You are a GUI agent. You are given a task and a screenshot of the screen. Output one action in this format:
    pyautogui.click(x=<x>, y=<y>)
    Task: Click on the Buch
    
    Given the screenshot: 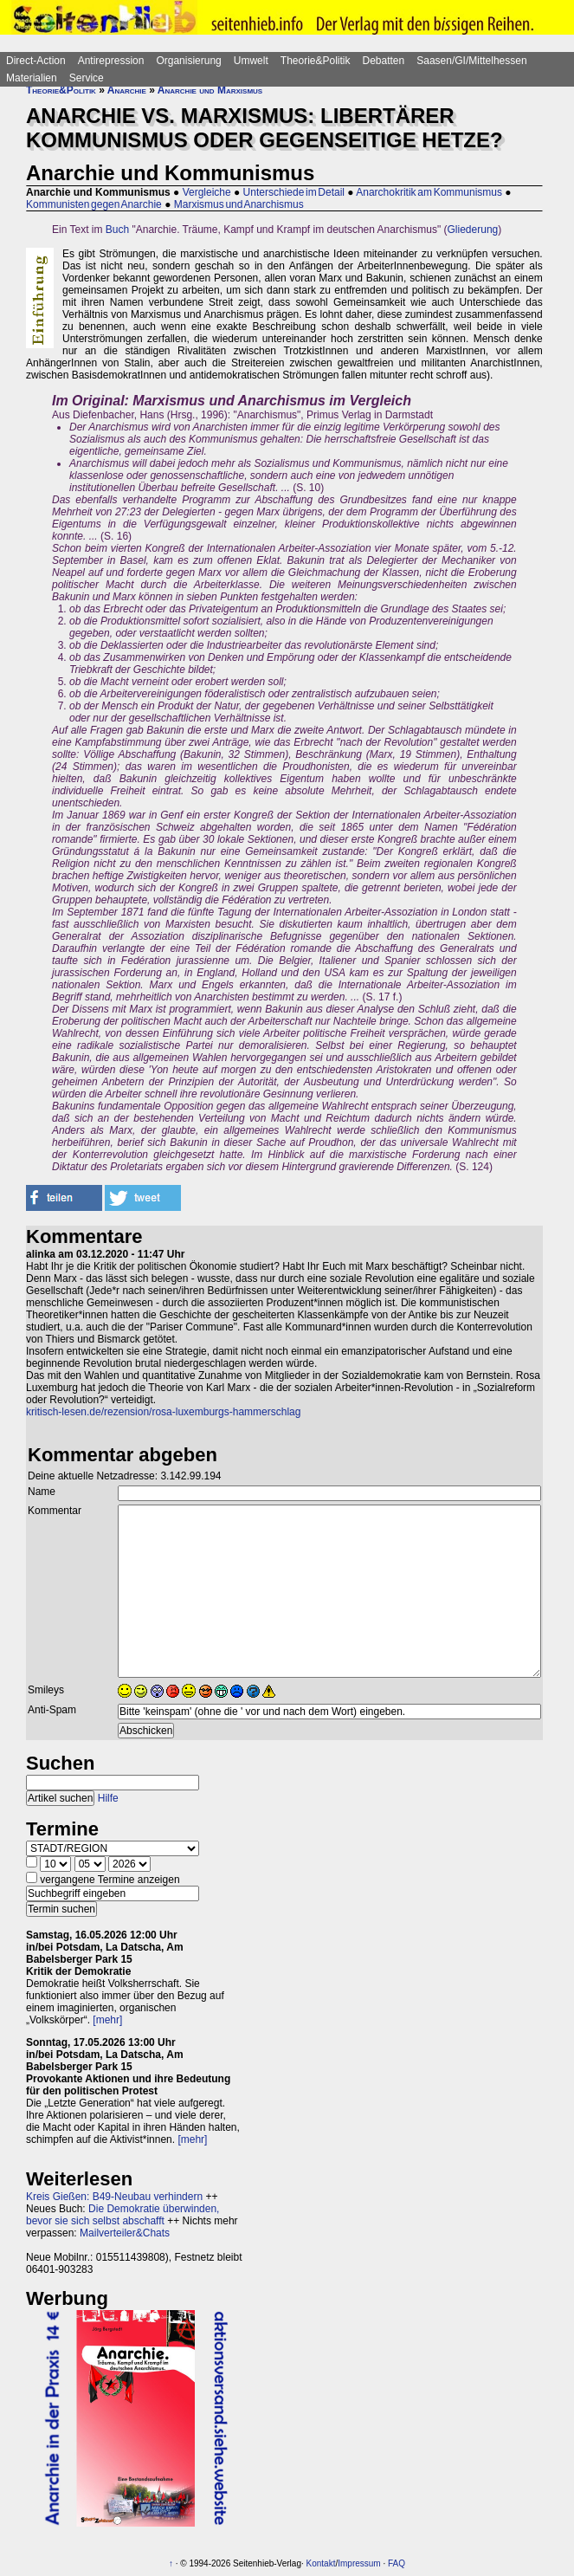 What is the action you would take?
    pyautogui.click(x=117, y=229)
    